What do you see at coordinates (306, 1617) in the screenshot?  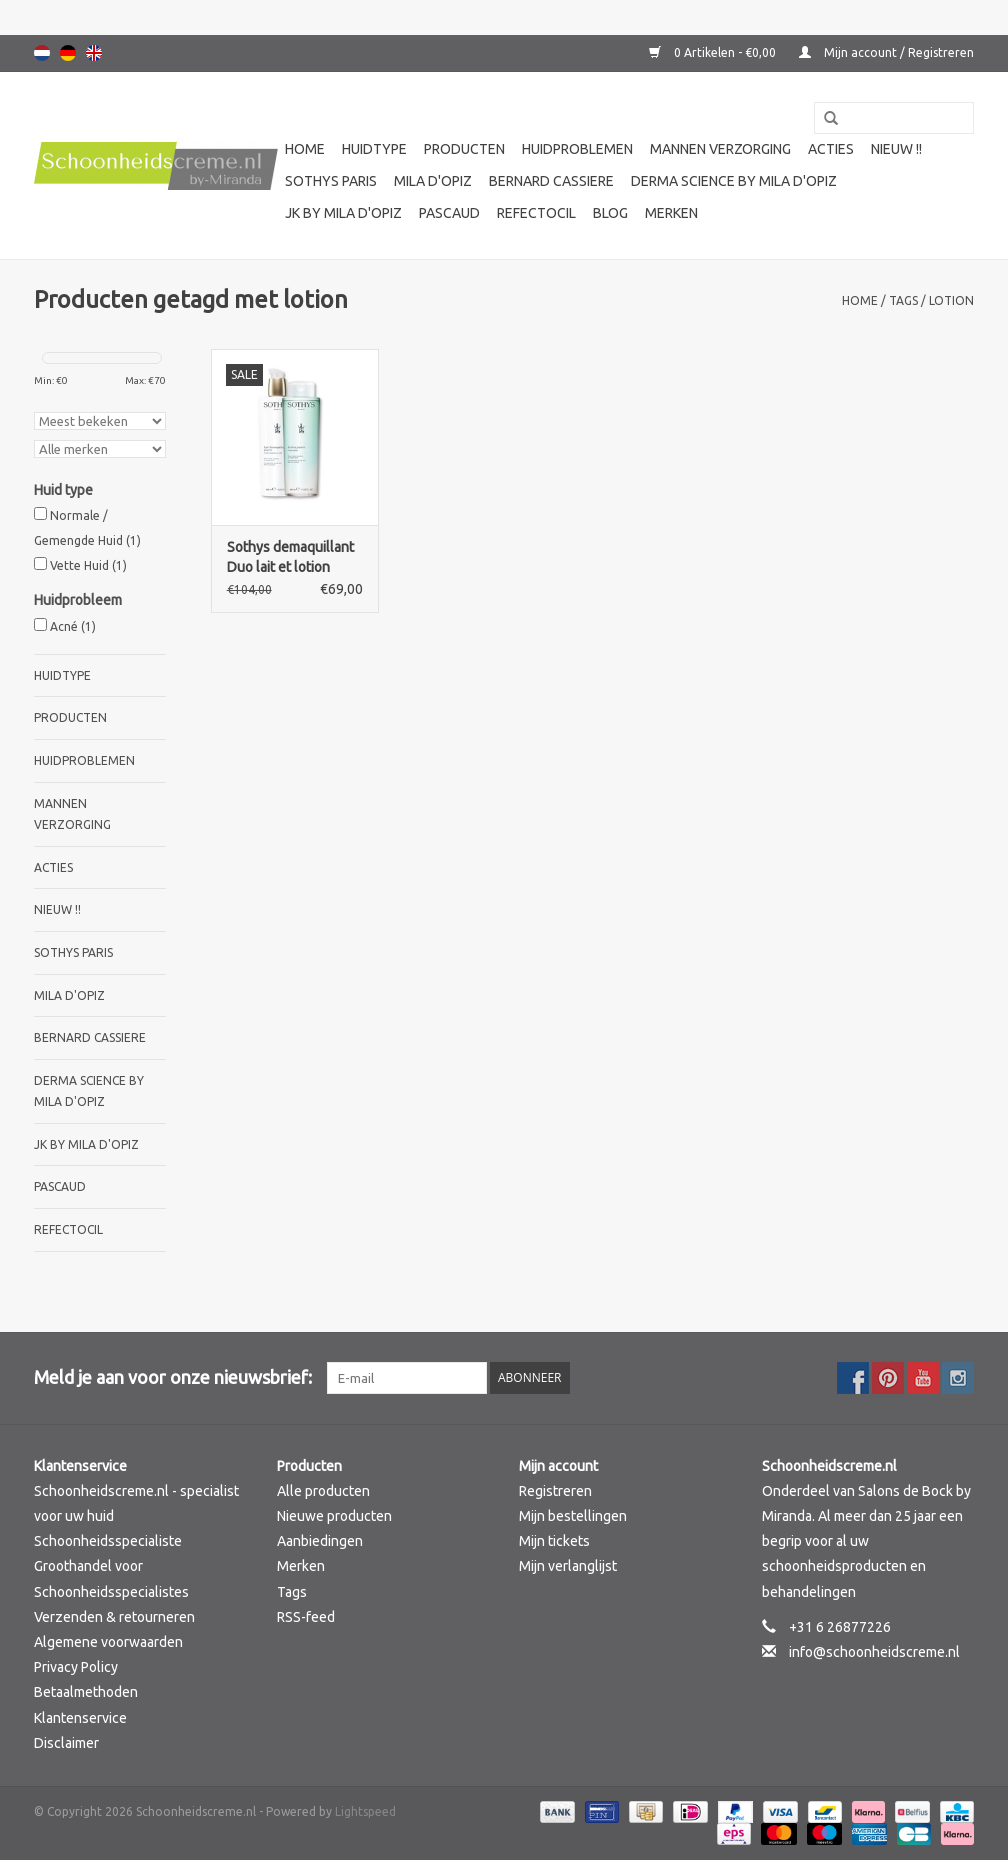 I see `RSS-feed` at bounding box center [306, 1617].